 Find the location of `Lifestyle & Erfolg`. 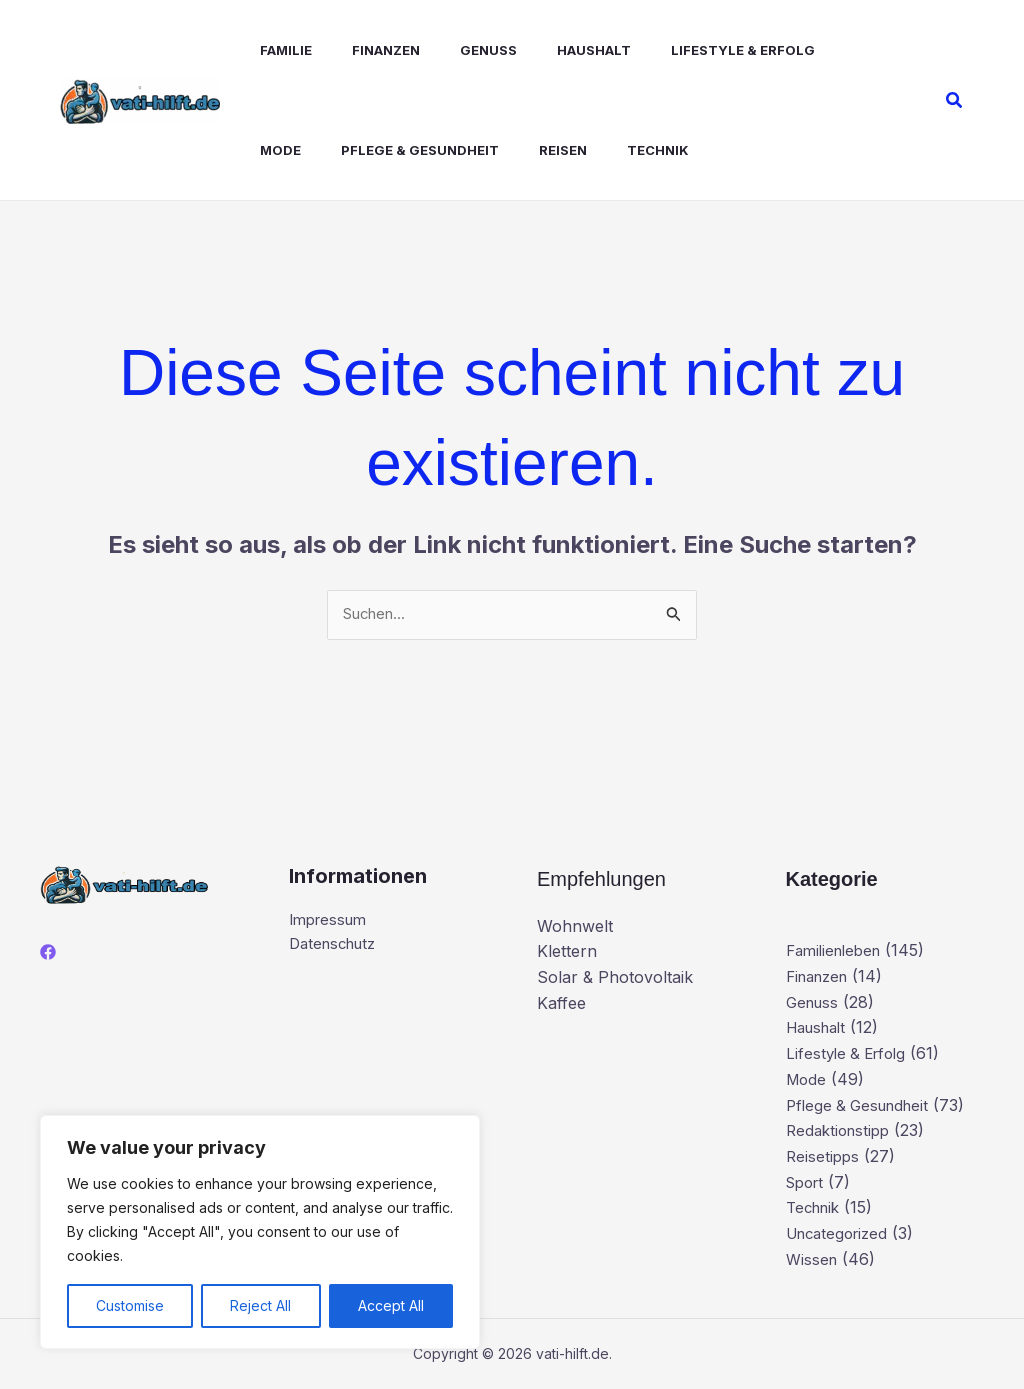

Lifestyle & Erfolg is located at coordinates (691, 50).